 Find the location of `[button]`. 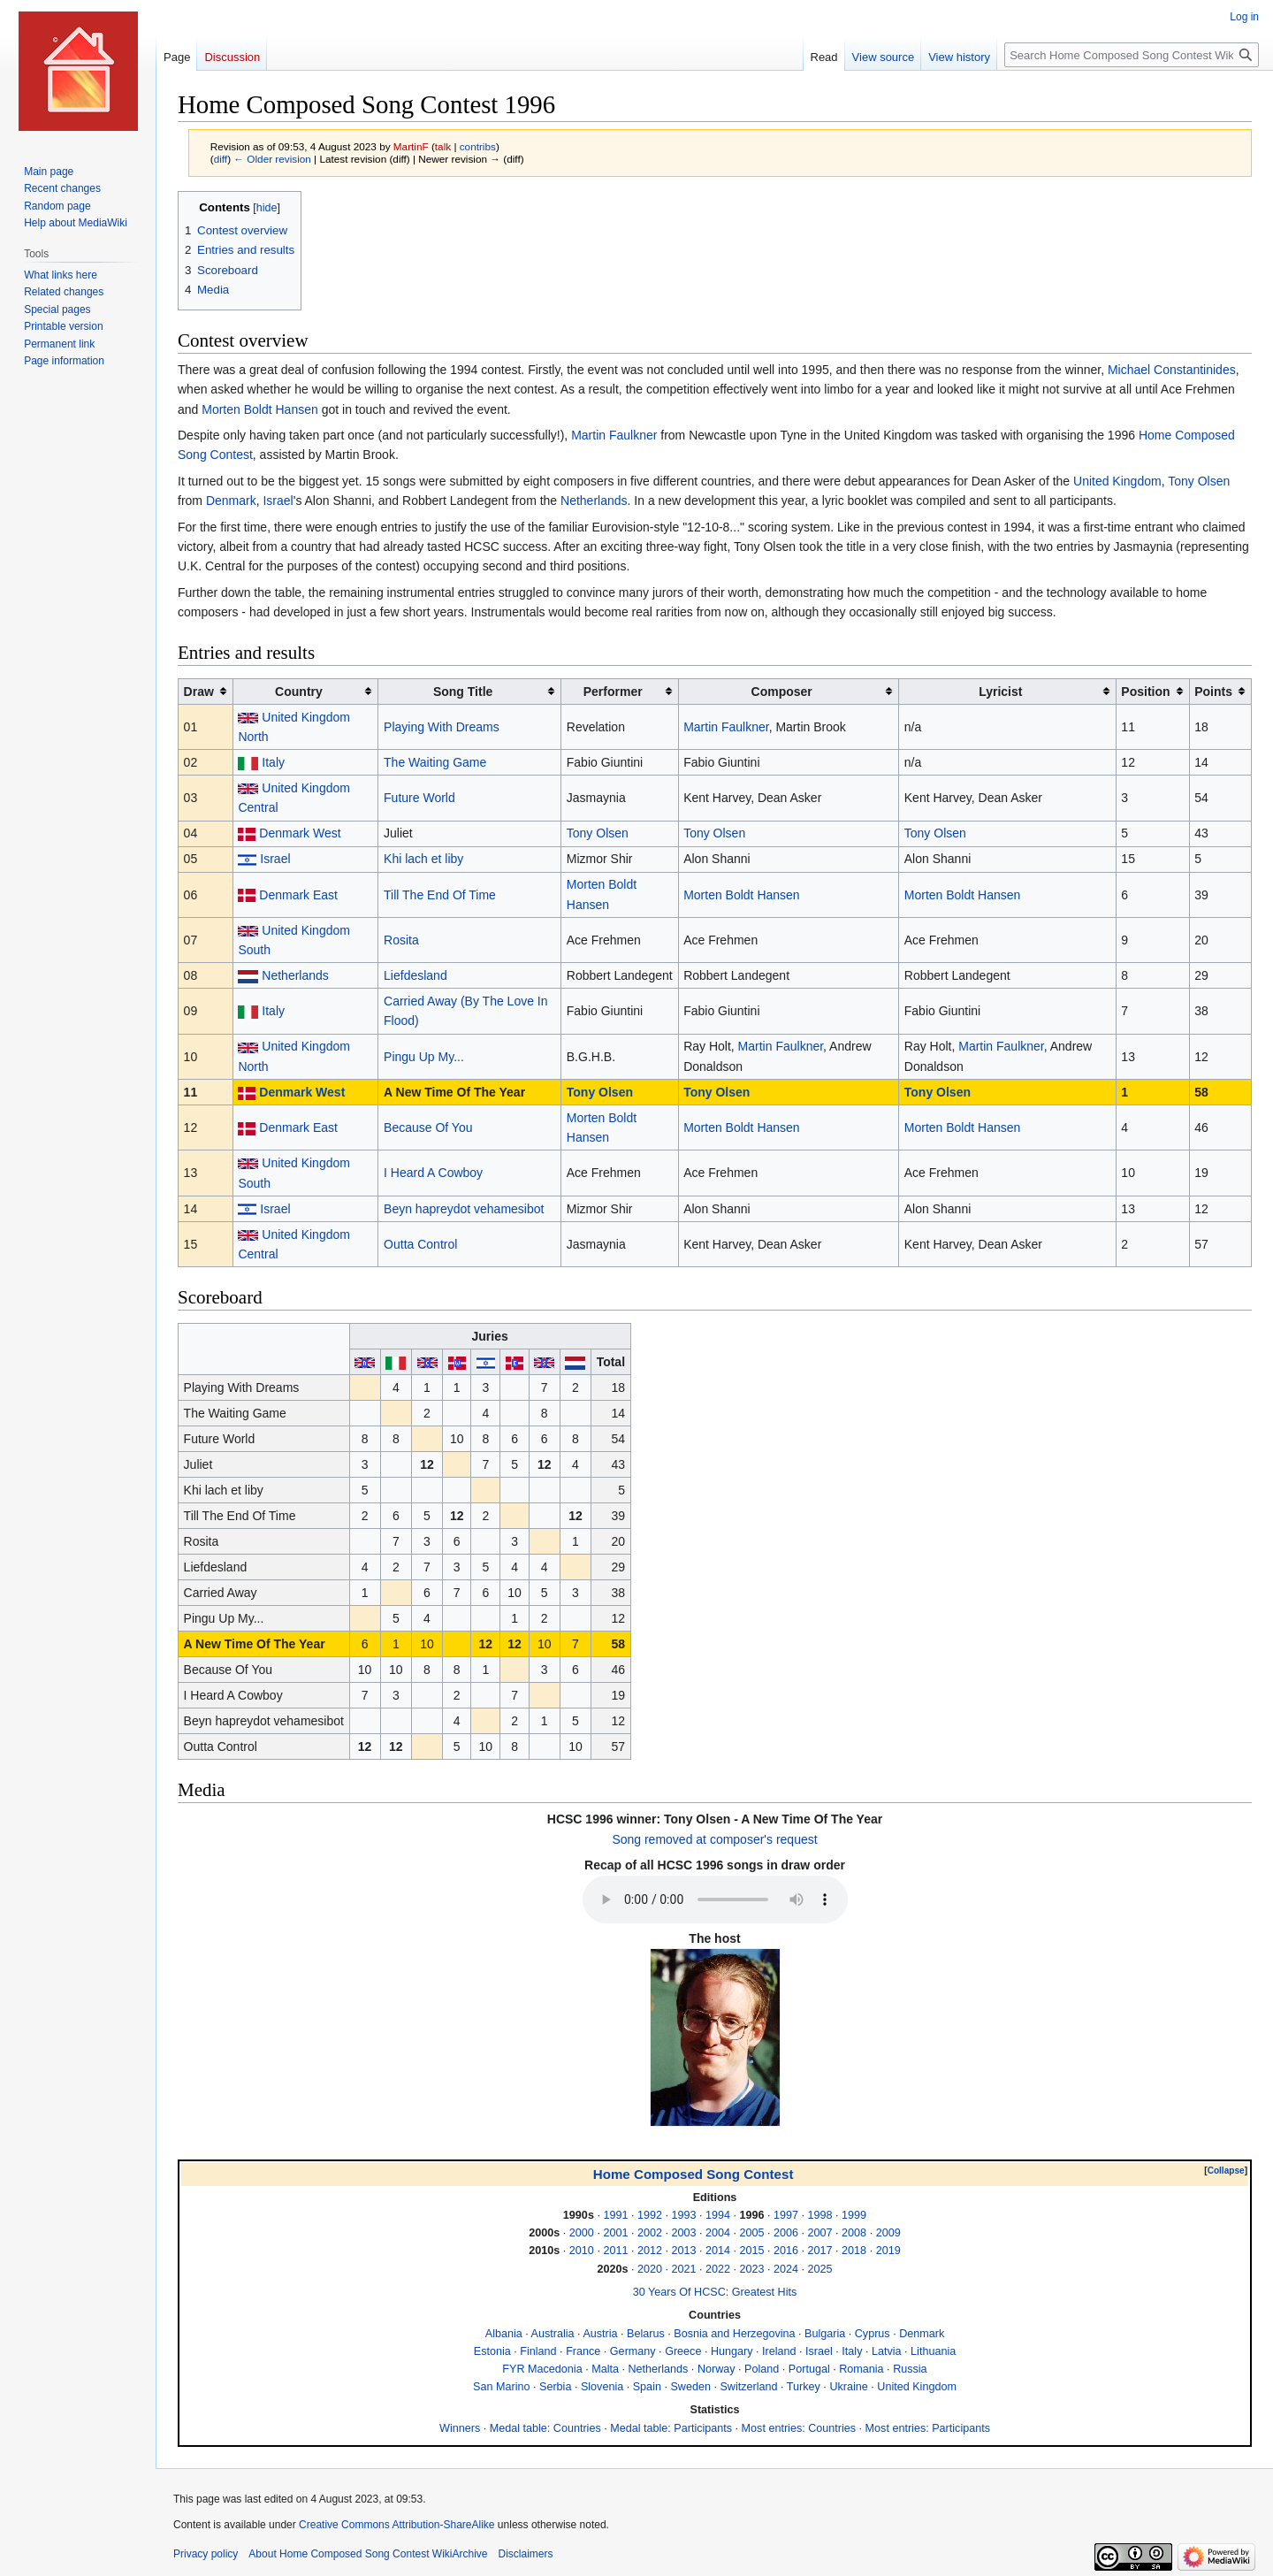

[button] is located at coordinates (1225, 2171).